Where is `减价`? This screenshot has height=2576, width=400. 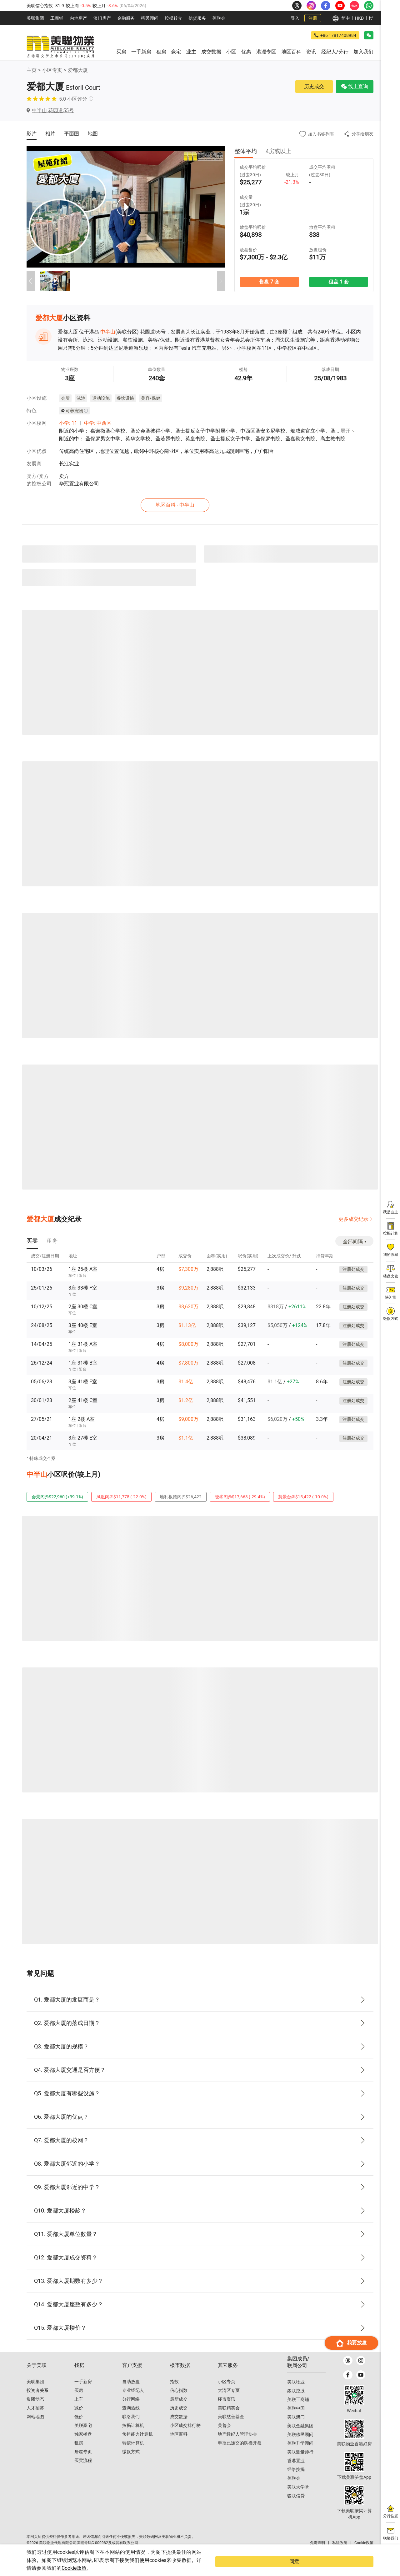 减价 is located at coordinates (78, 2419).